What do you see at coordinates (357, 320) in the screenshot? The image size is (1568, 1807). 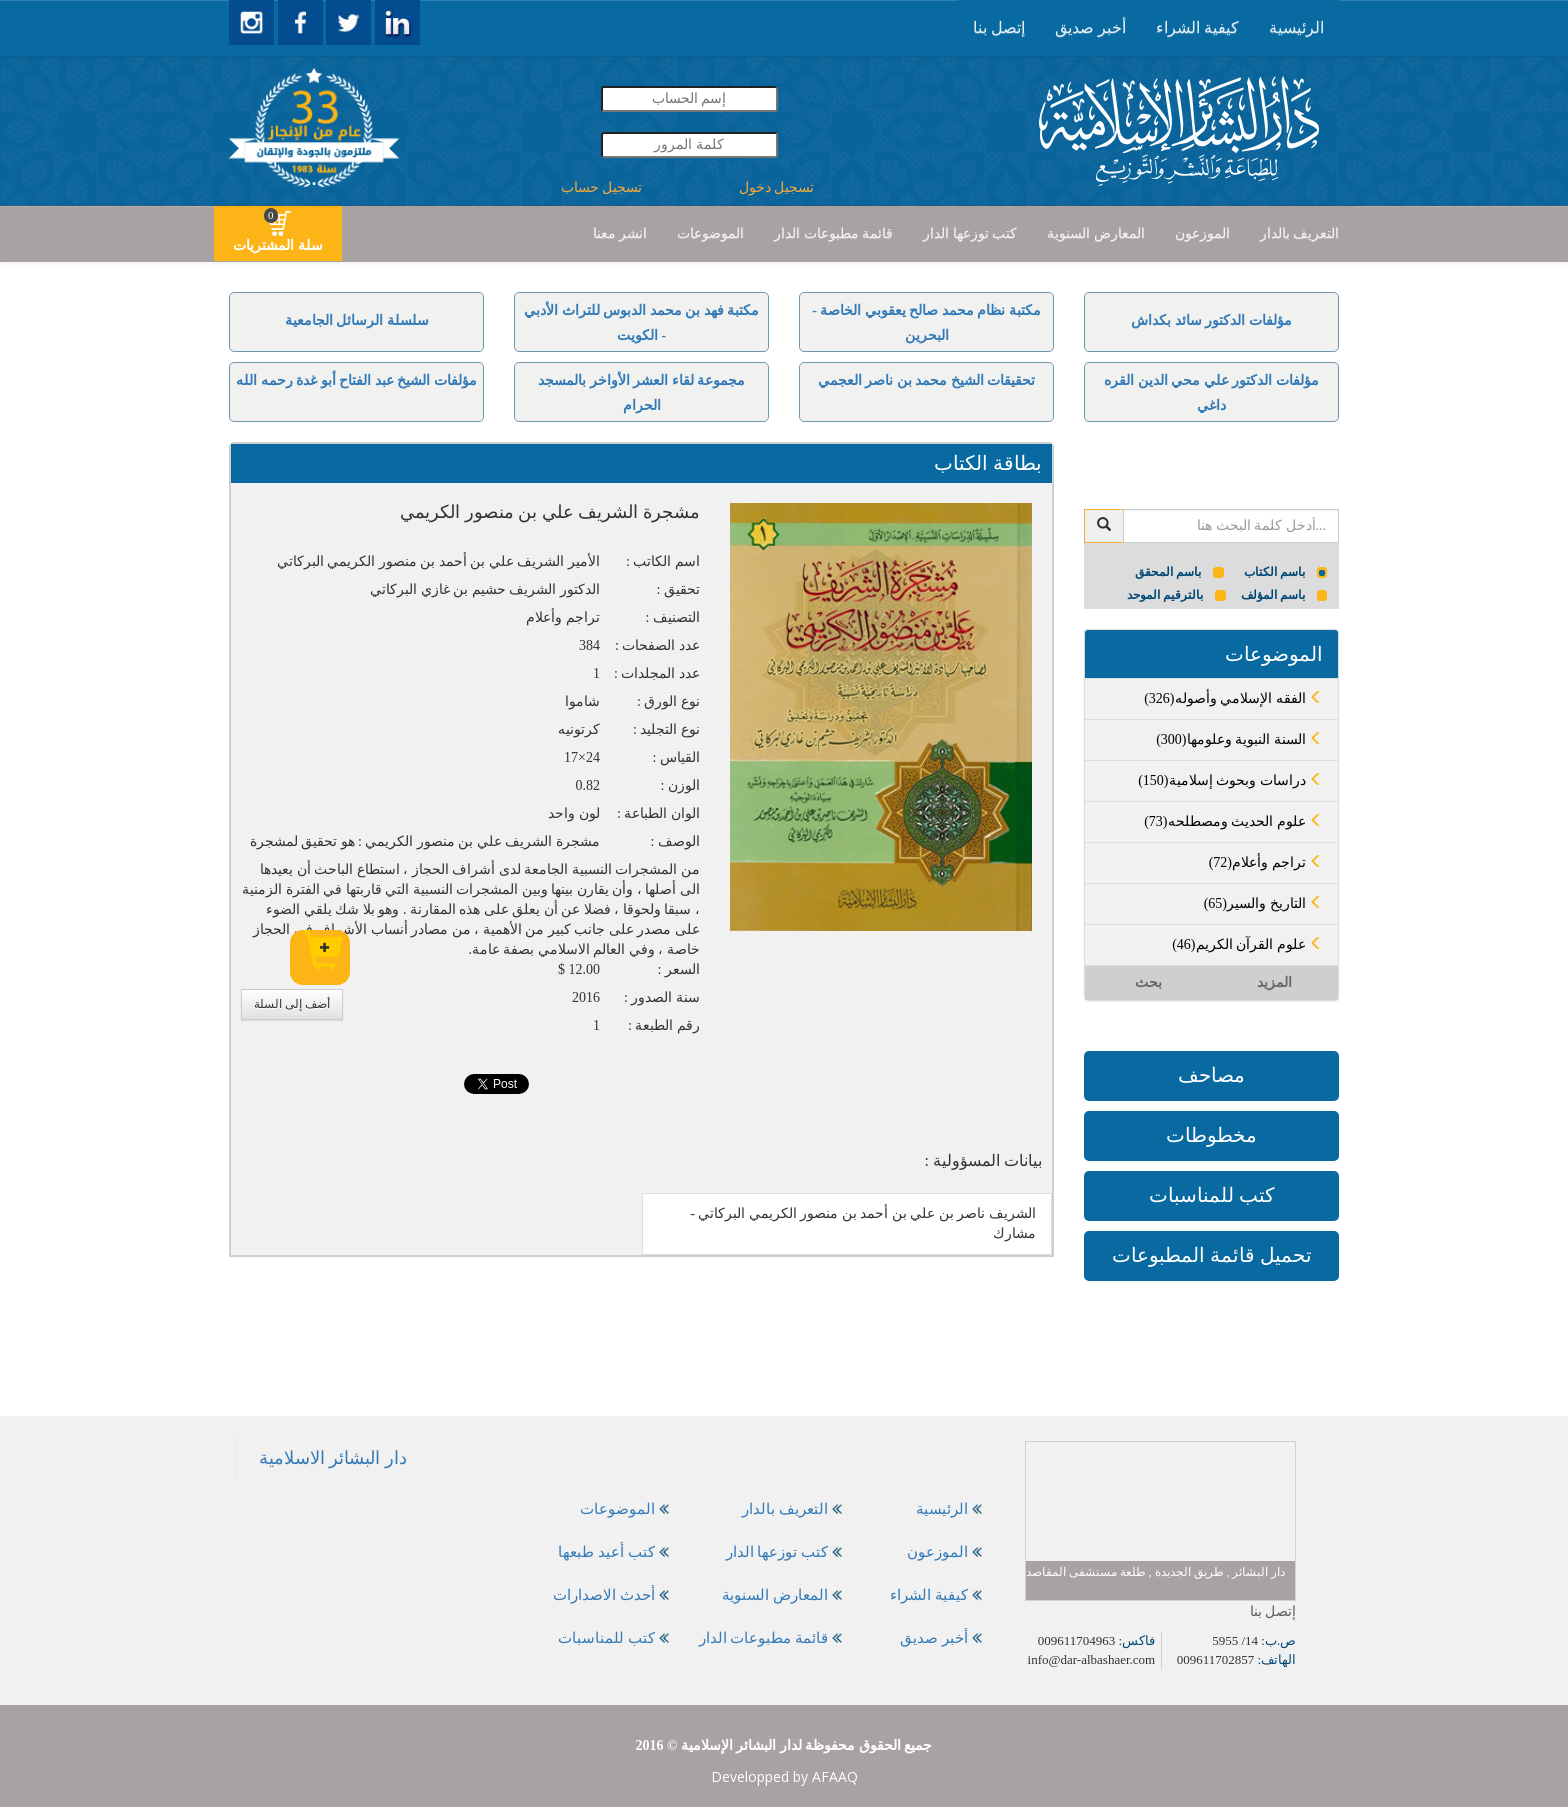 I see `سلسلة الرسائل الجامعية` at bounding box center [357, 320].